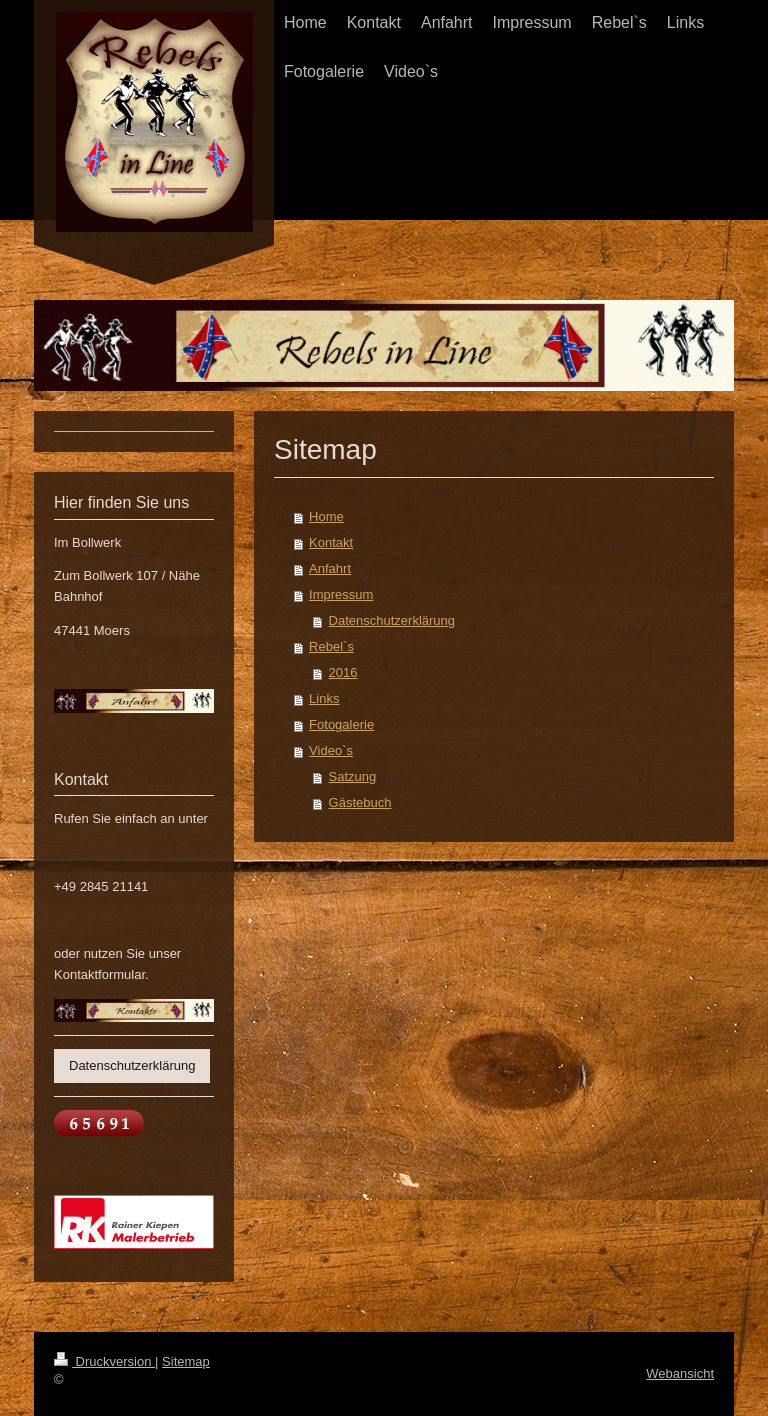 The width and height of the screenshot is (768, 1416). Describe the element at coordinates (680, 1373) in the screenshot. I see `Webansicht` at that location.